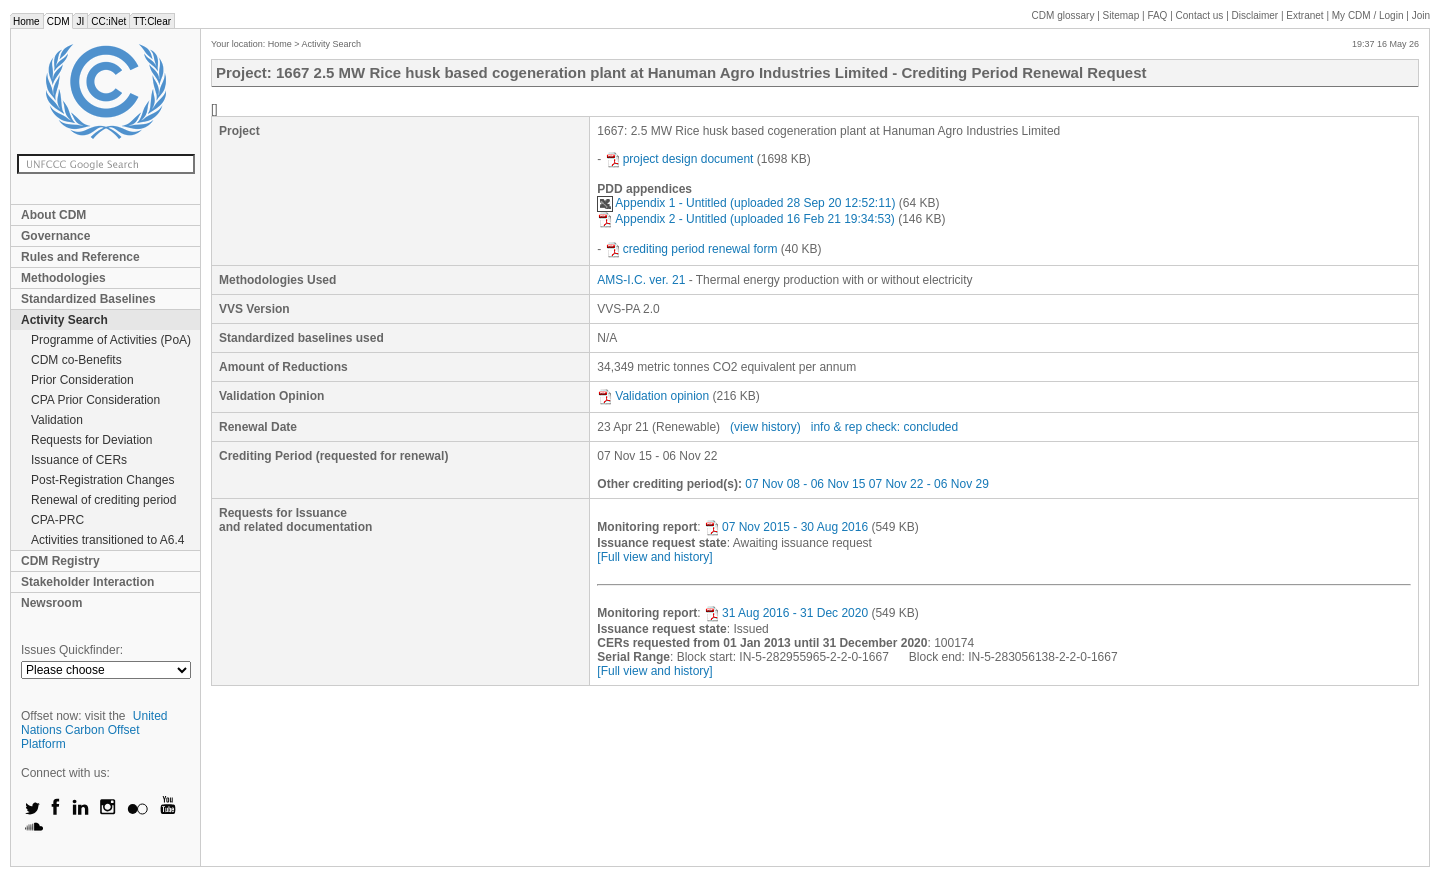 This screenshot has width=1440, height=882. I want to click on TT:Clear, so click(152, 21).